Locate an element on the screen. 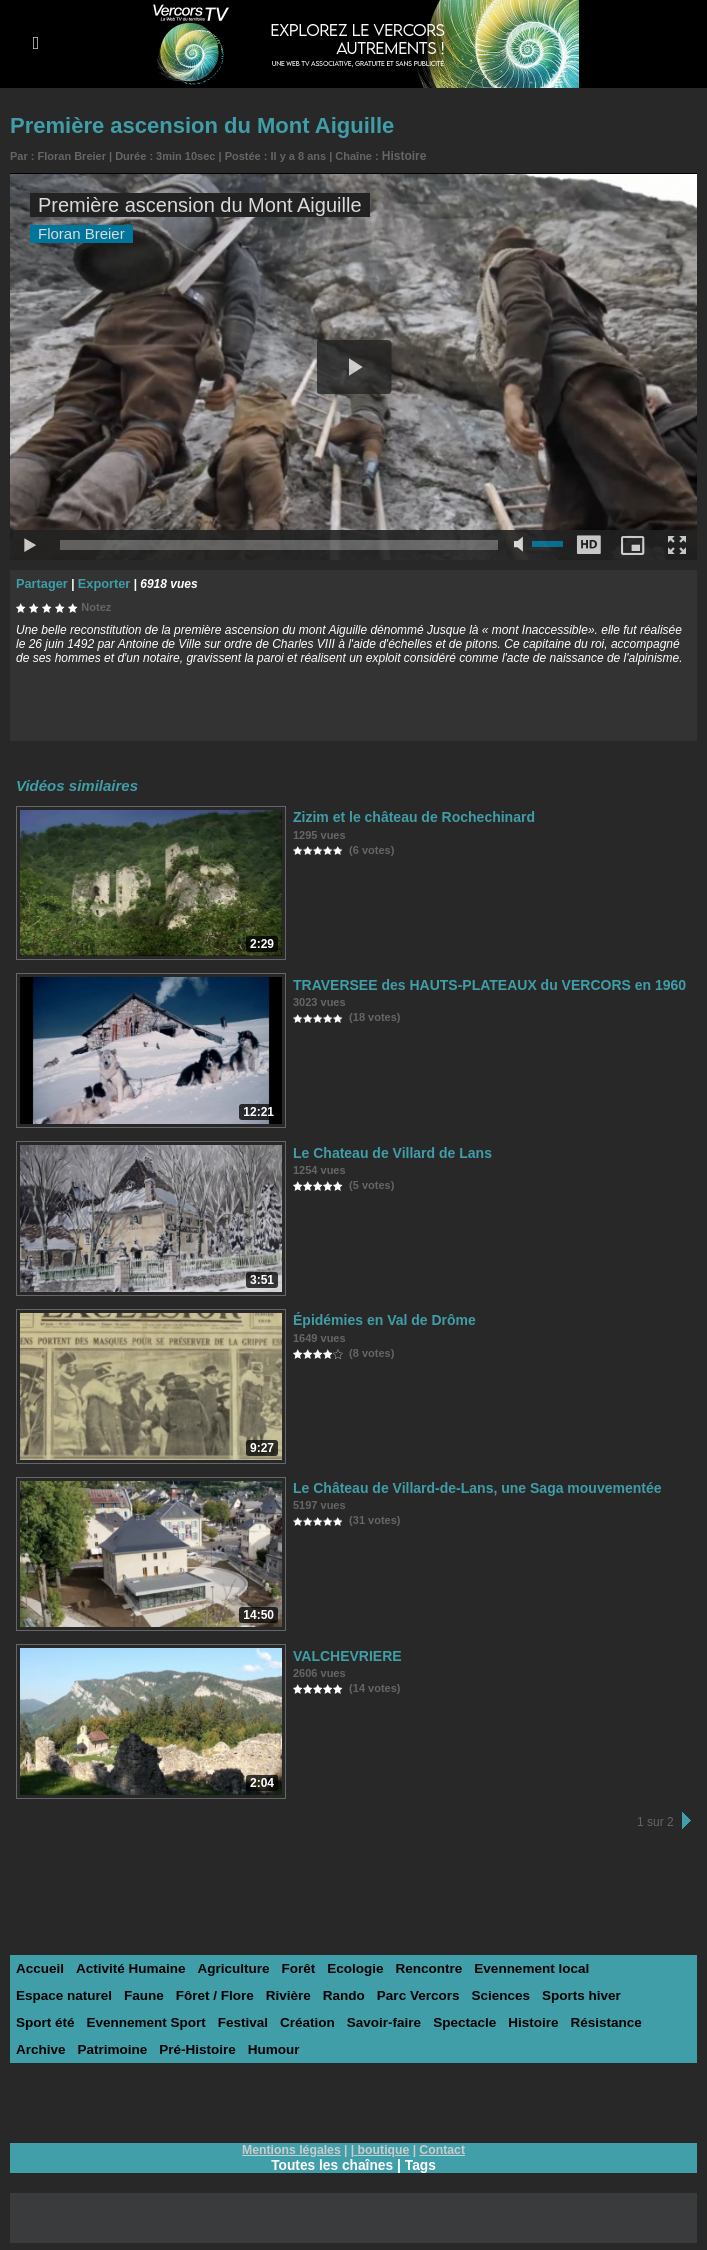  Histoire is located at coordinates (402, 155).